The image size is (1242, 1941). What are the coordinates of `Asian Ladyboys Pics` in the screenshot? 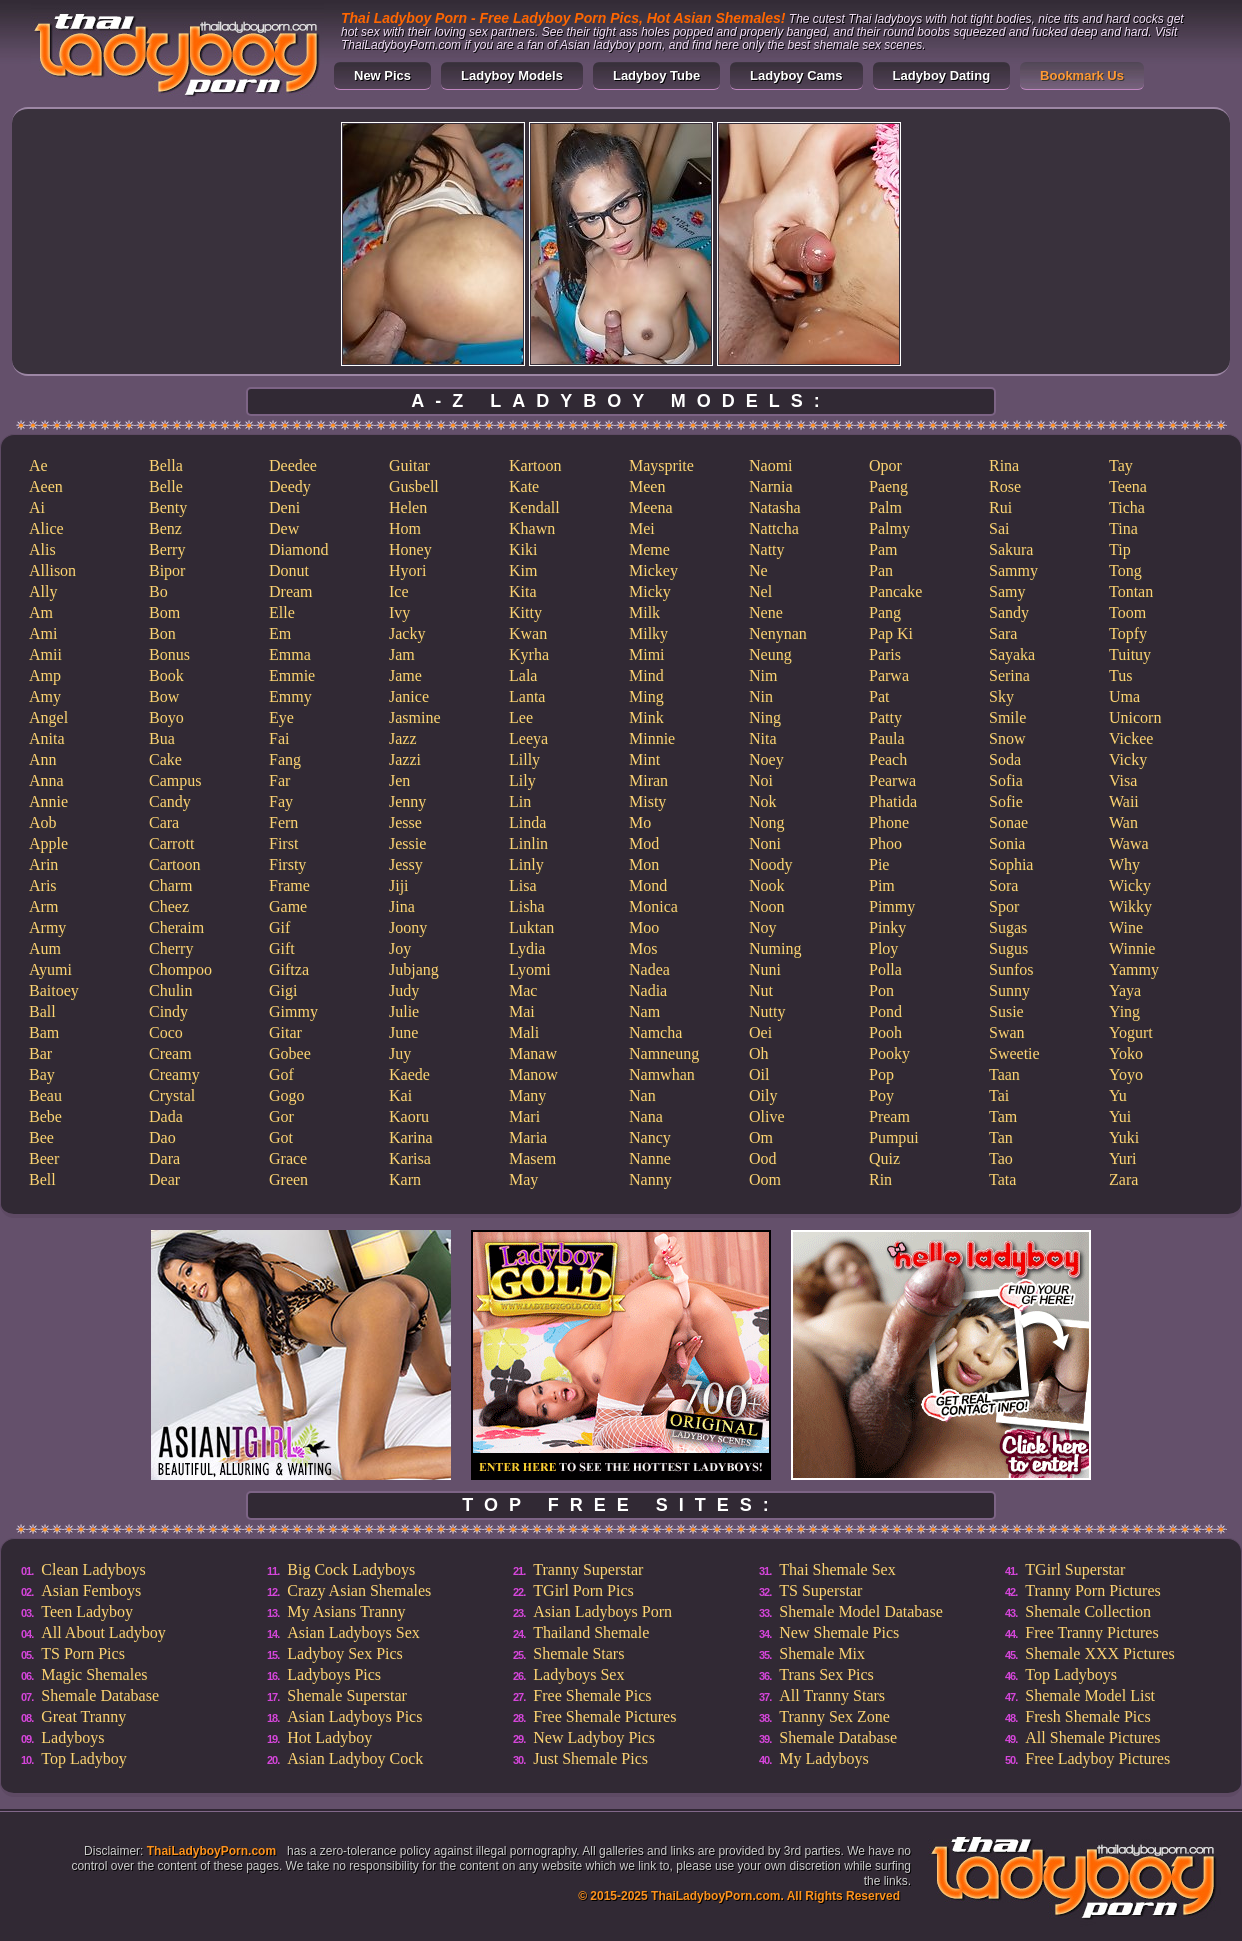 It's located at (354, 1716).